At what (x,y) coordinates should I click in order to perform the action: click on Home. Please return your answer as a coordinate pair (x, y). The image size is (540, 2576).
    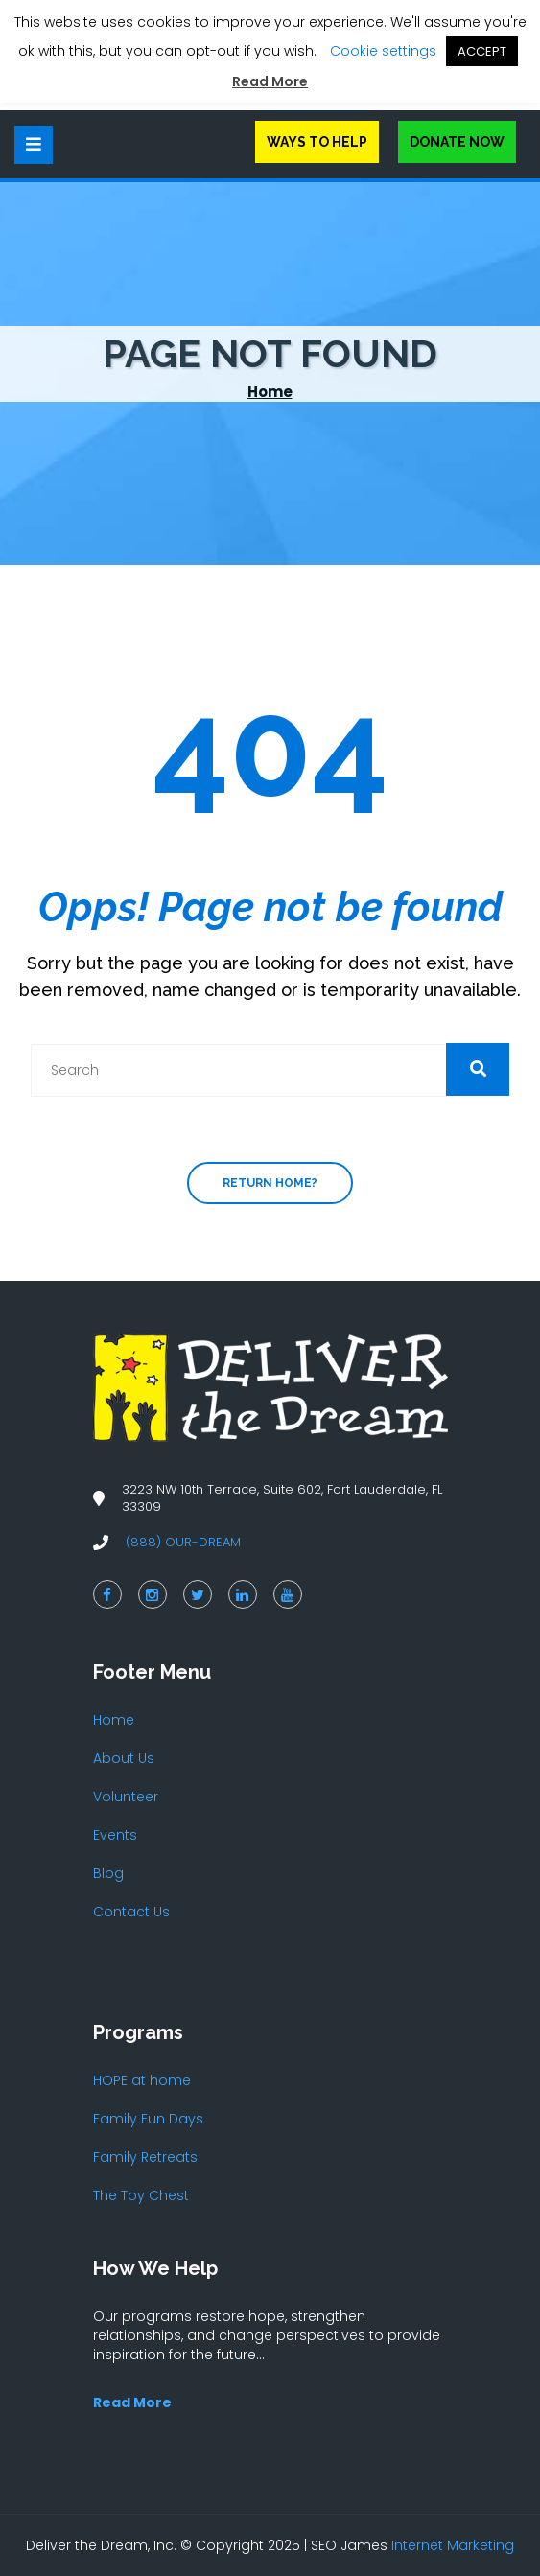
    Looking at the image, I should click on (270, 392).